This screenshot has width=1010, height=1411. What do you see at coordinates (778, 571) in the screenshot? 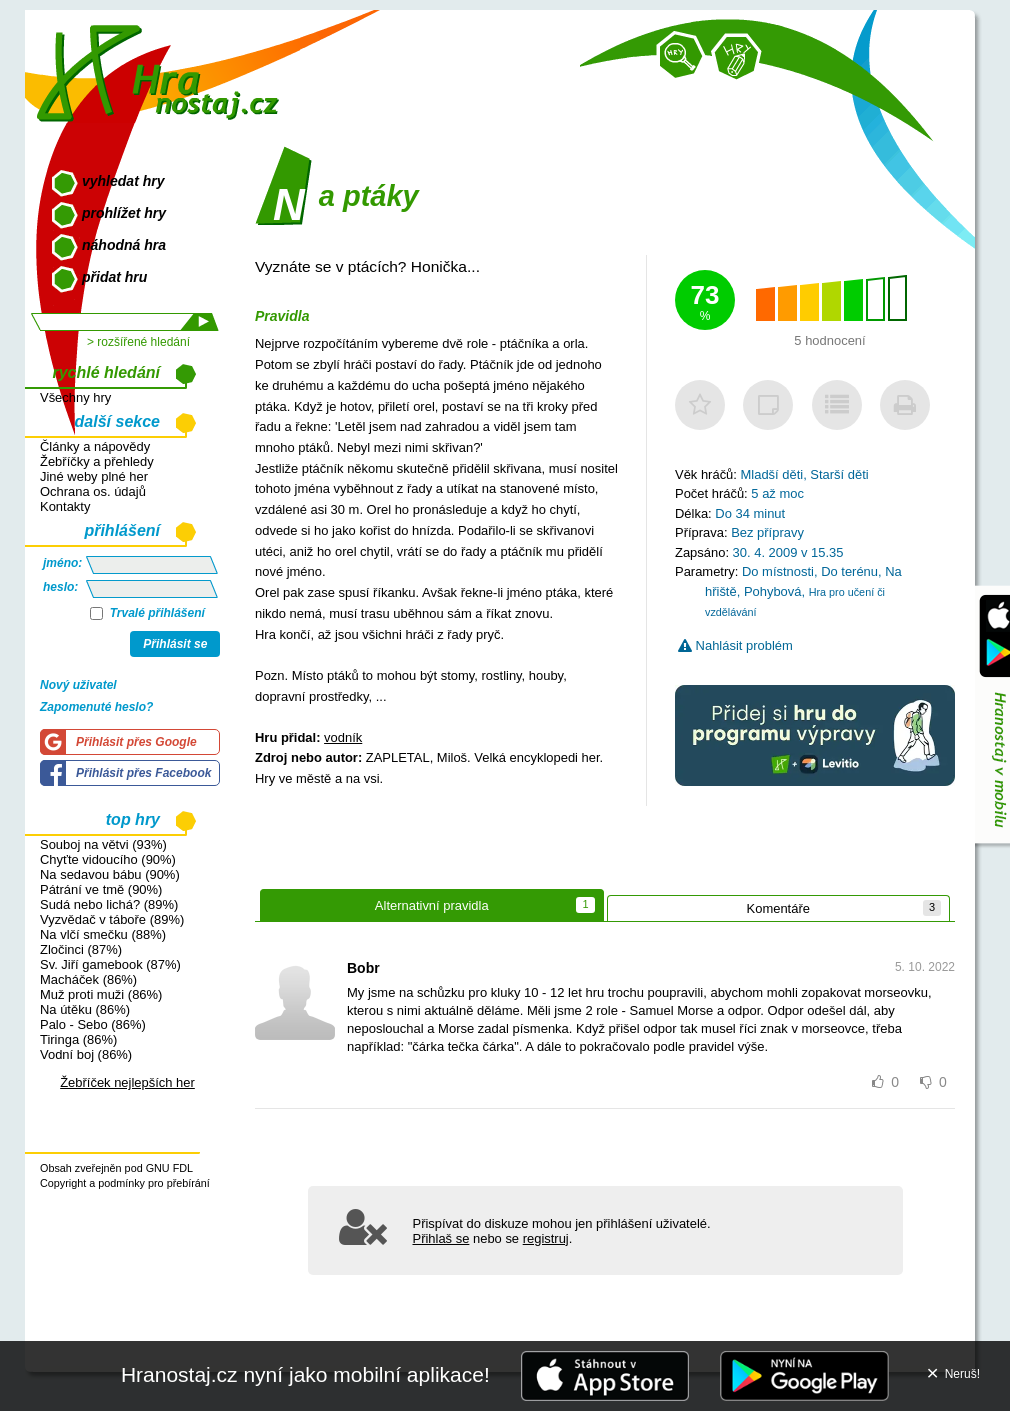
I see `Do místnosti` at bounding box center [778, 571].